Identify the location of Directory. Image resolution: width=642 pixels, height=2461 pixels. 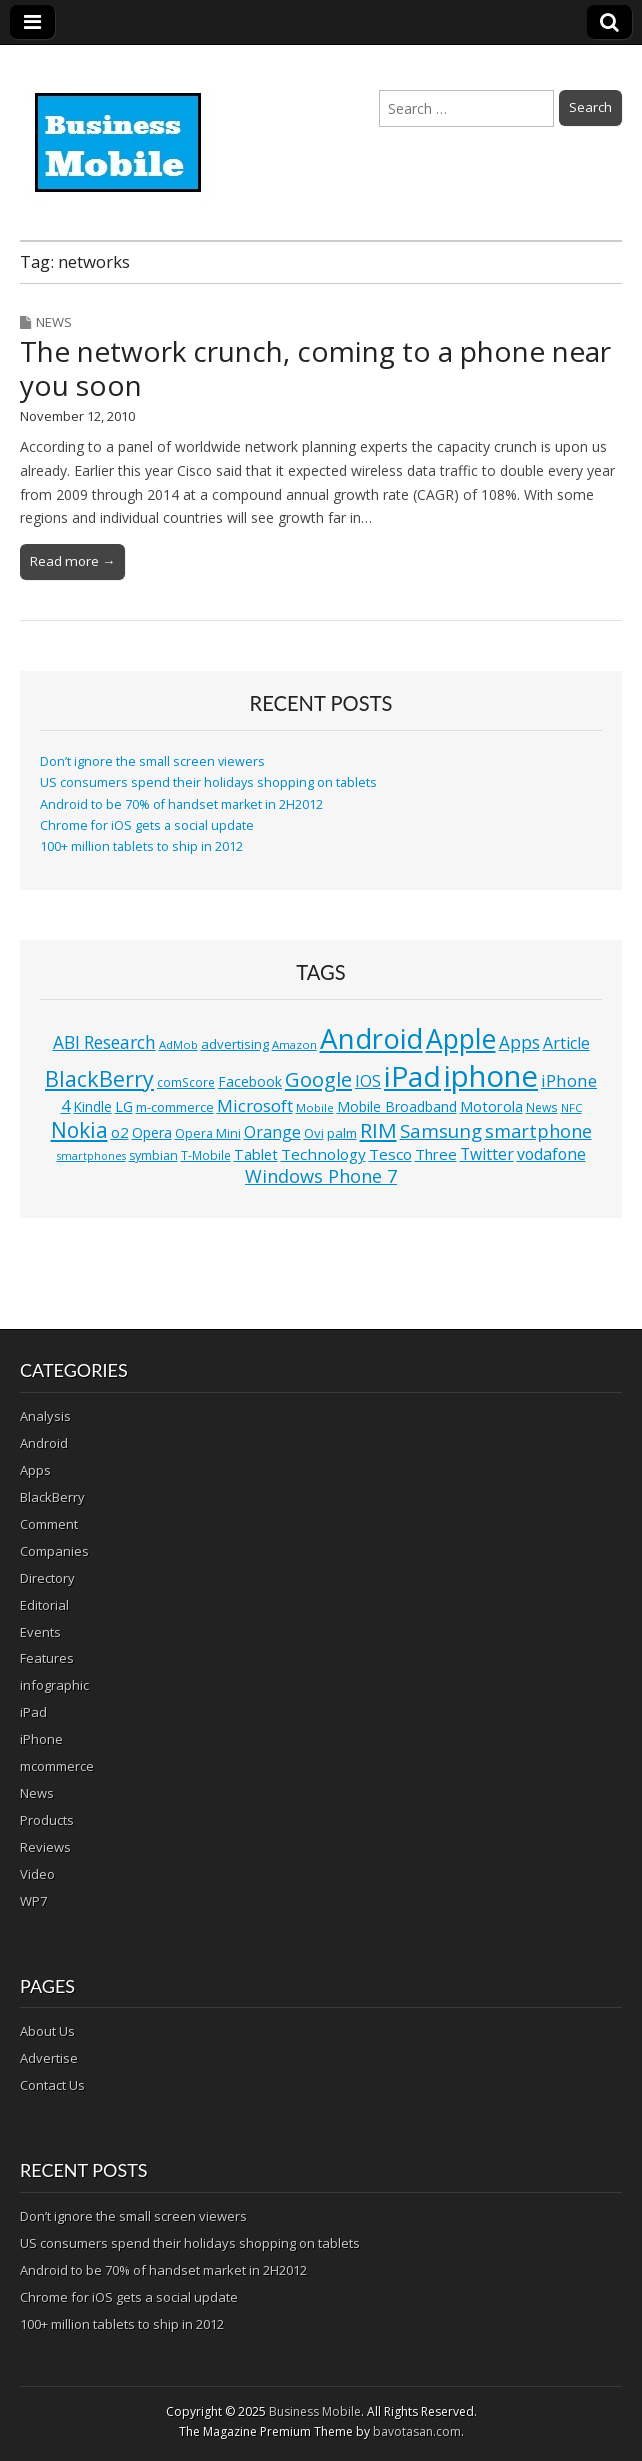
(47, 1578).